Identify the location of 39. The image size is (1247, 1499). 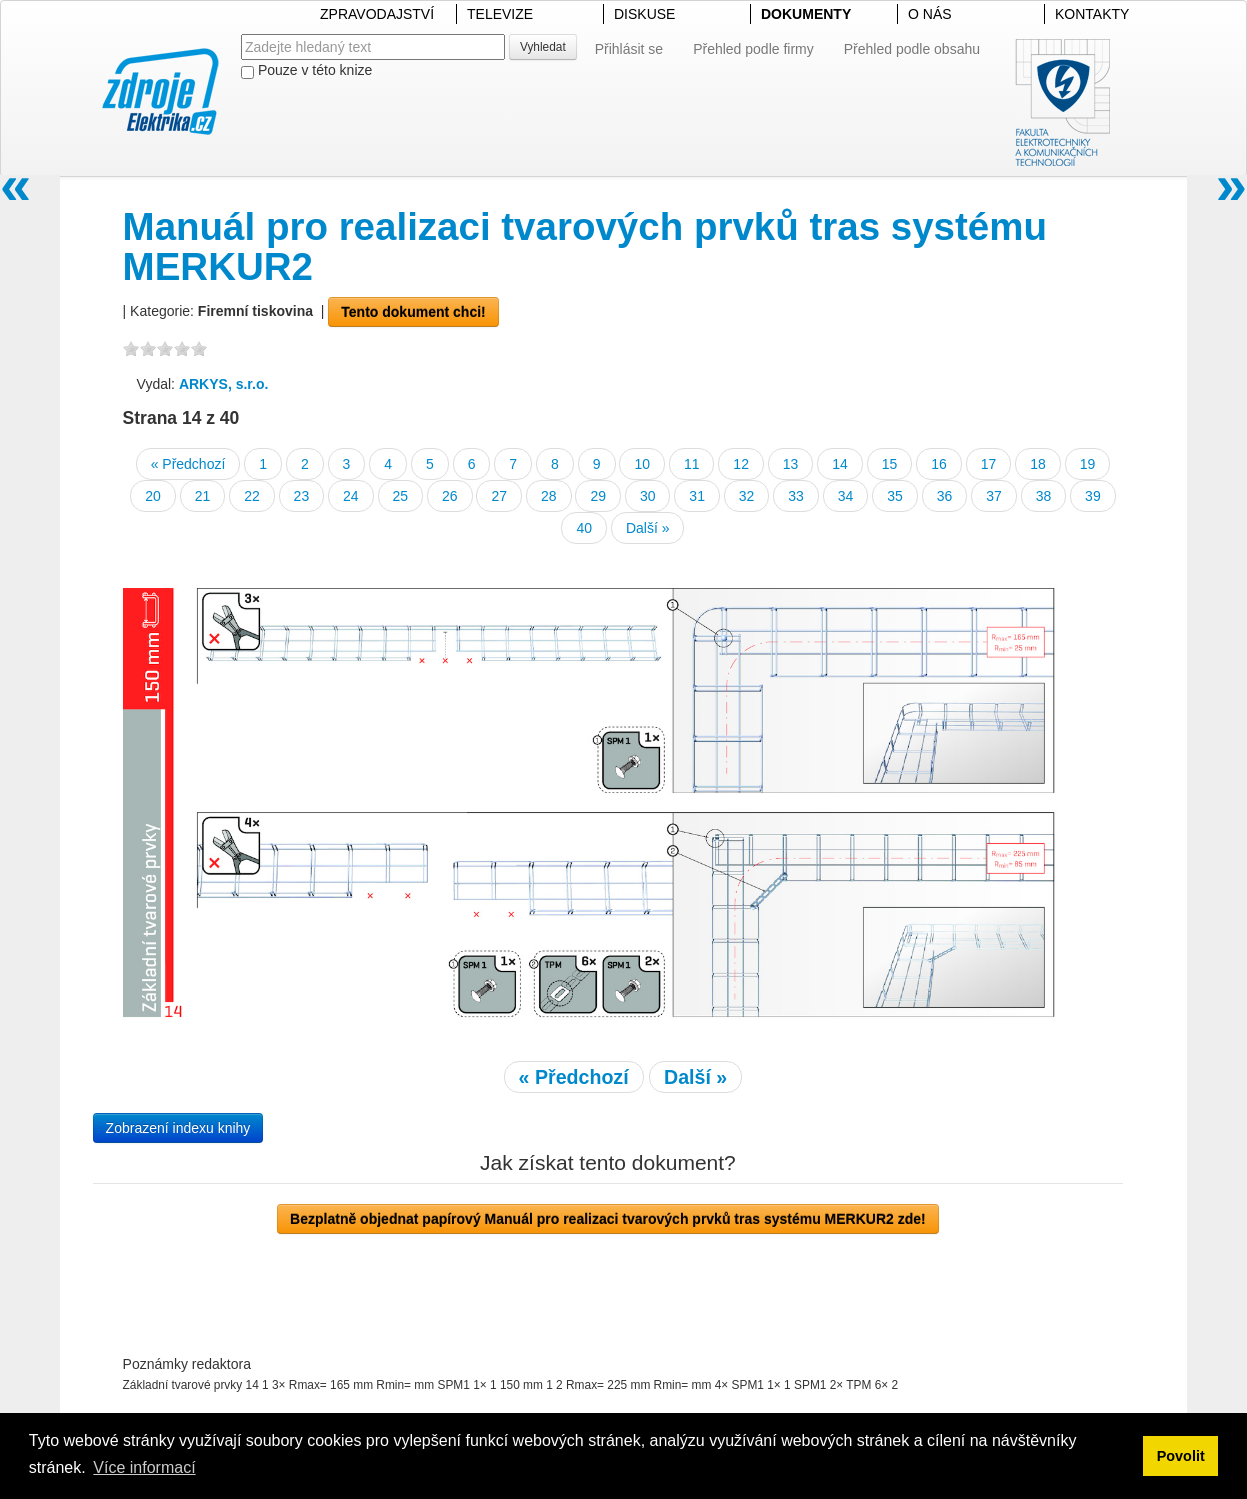
(1093, 496).